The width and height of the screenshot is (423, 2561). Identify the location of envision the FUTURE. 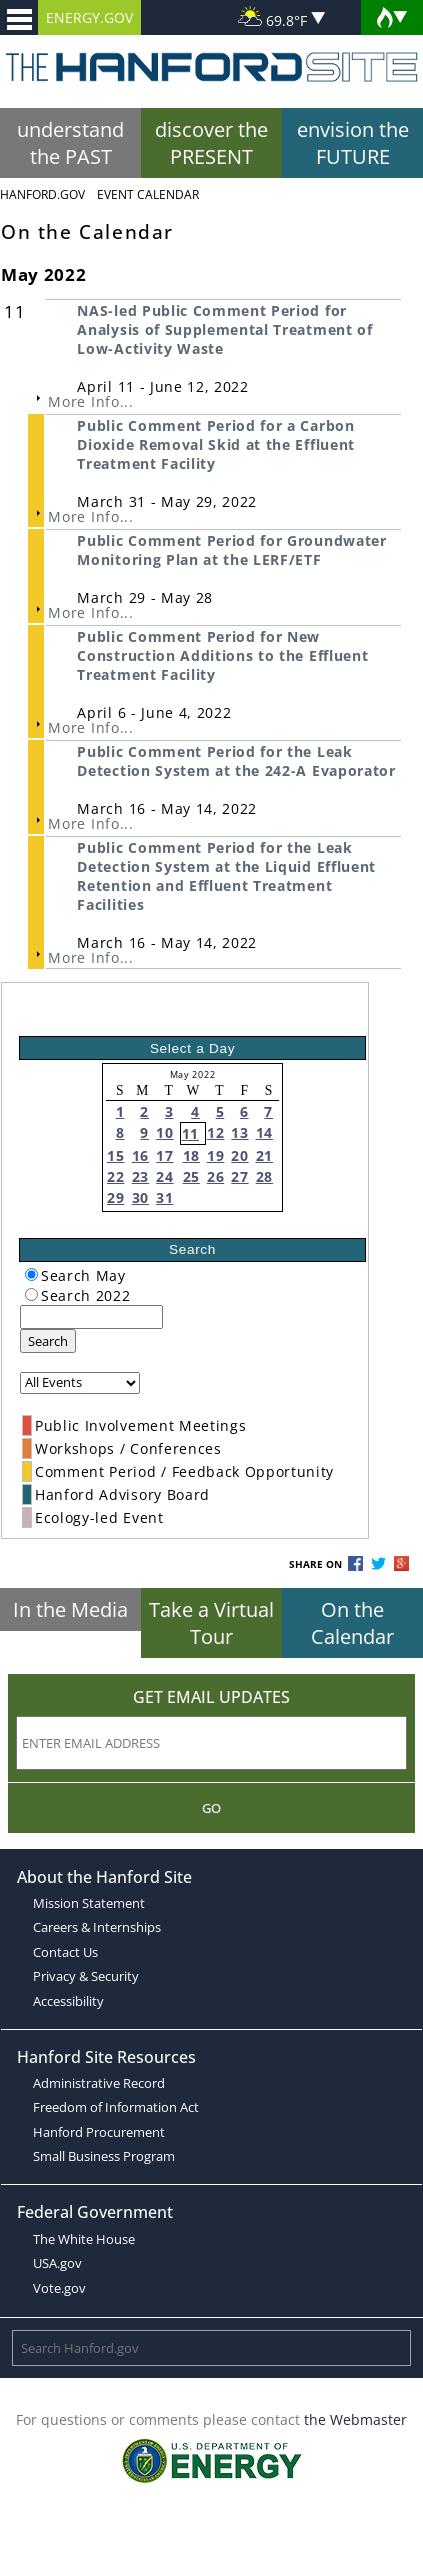
(353, 143).